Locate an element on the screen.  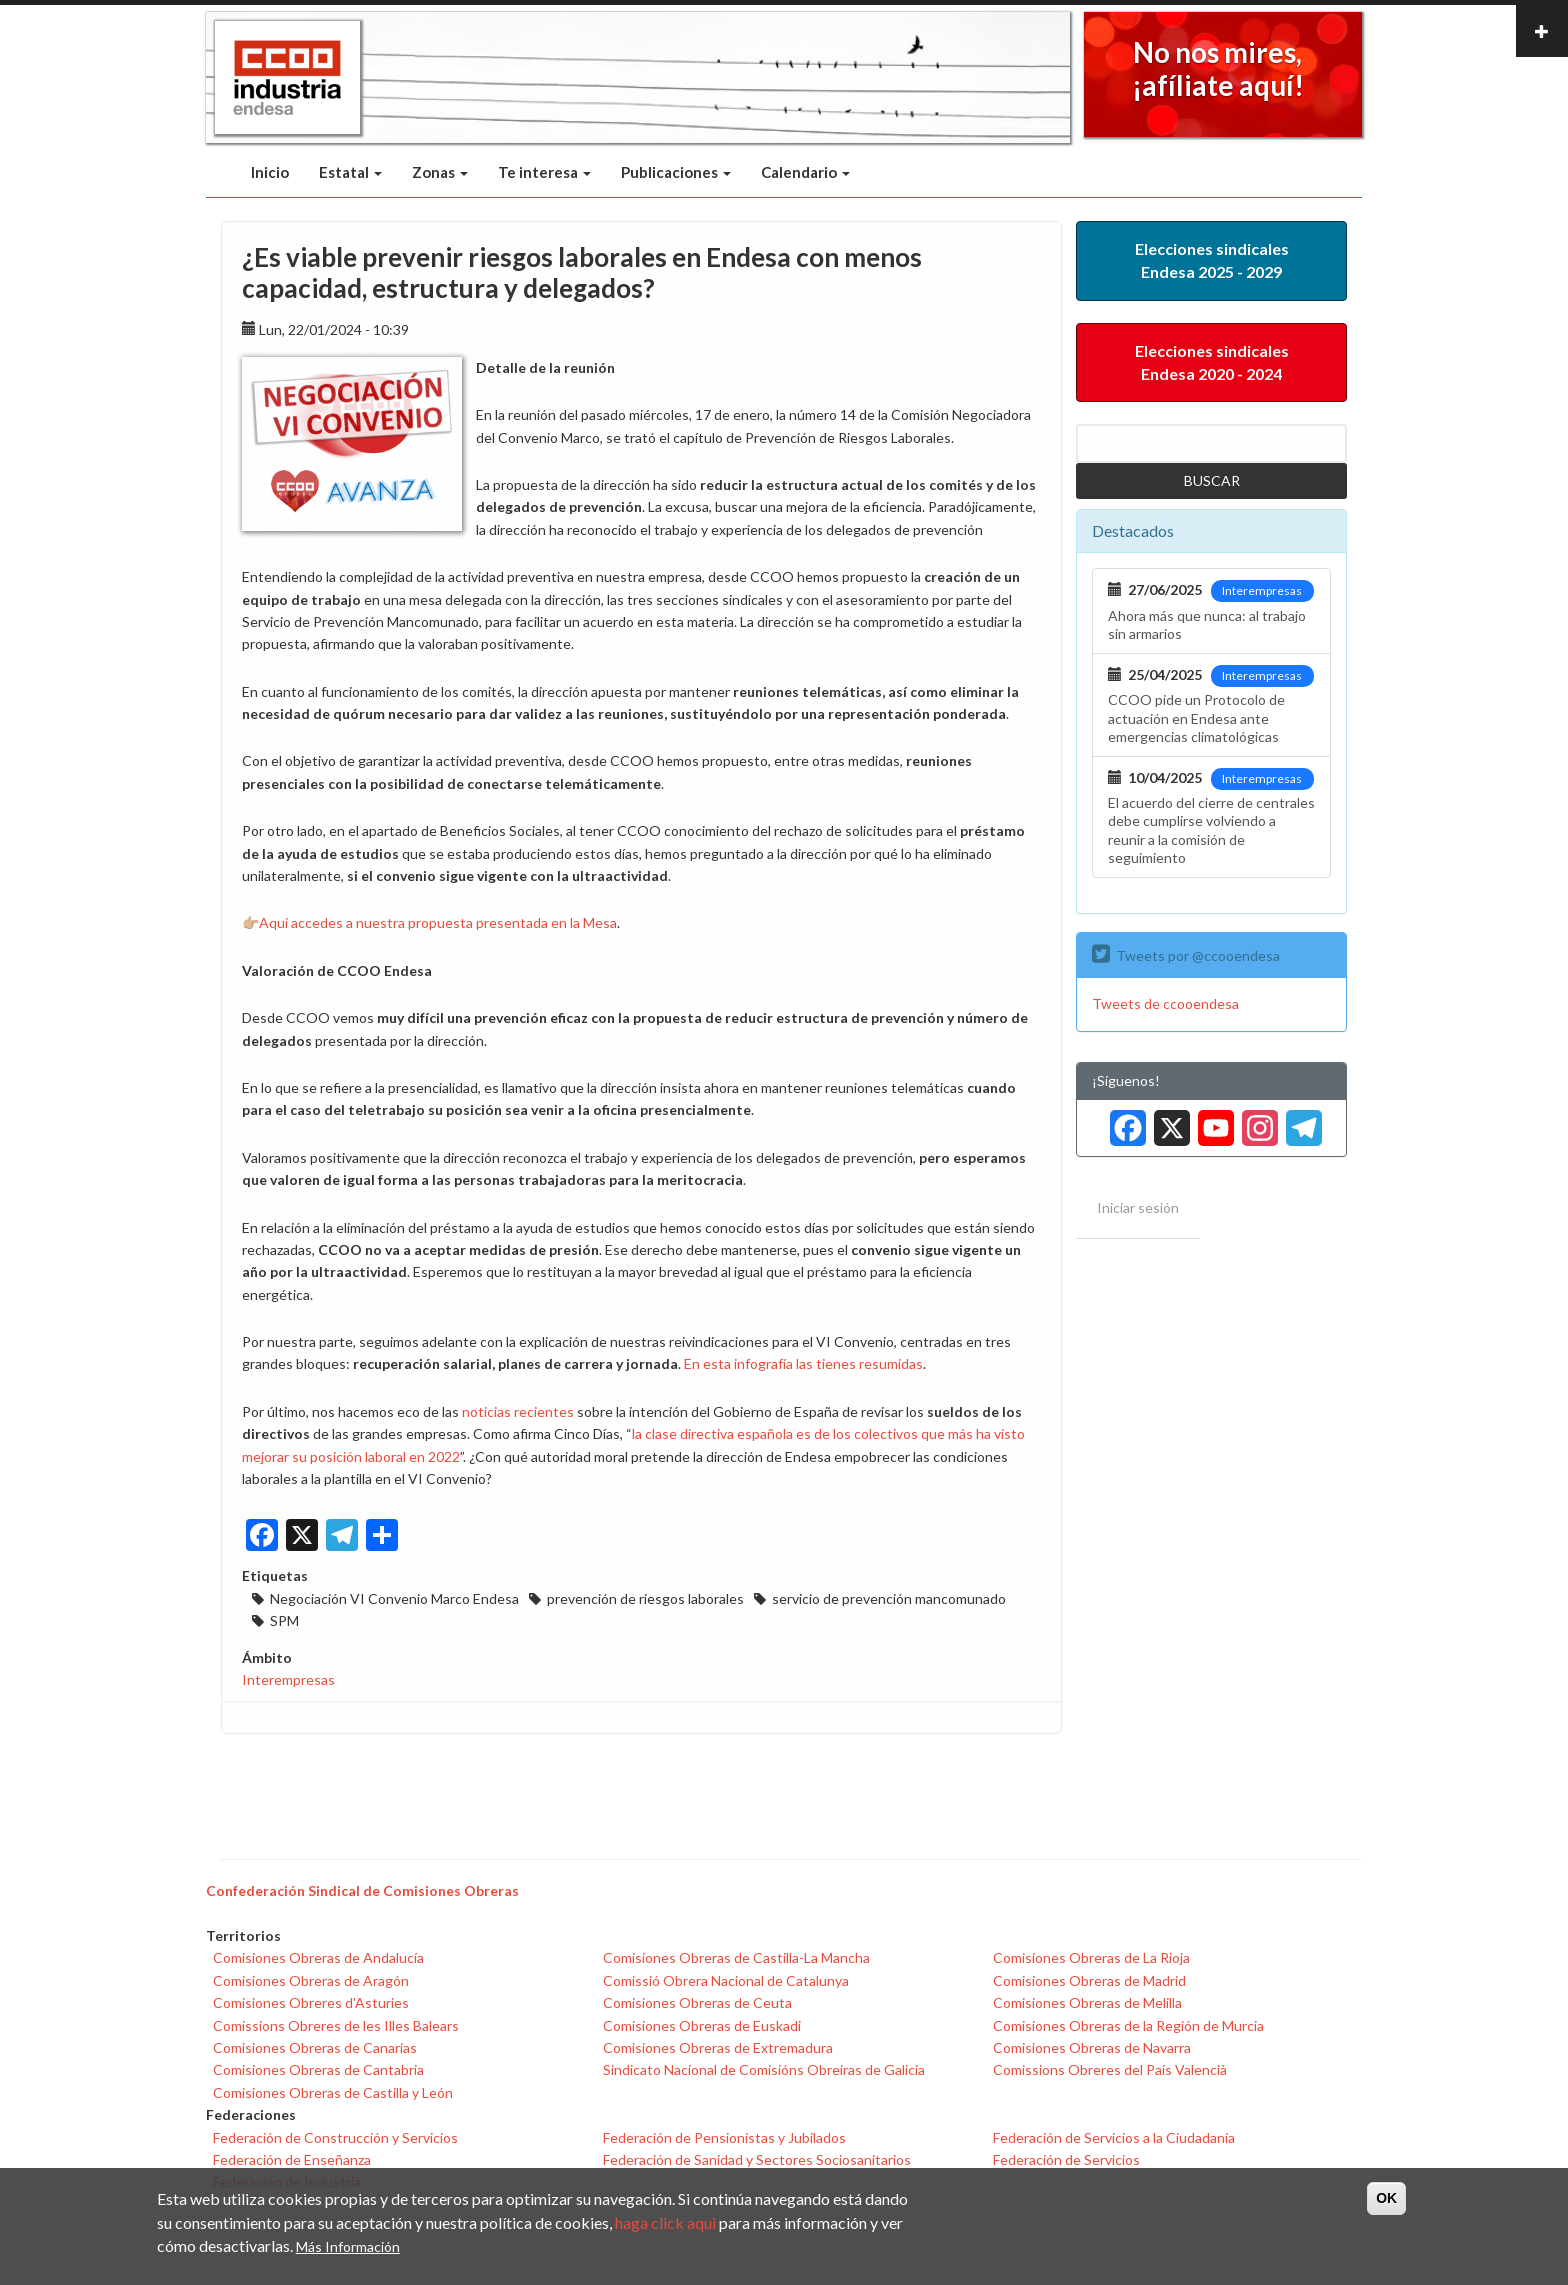
Comisiones Obreras de La Rioja is located at coordinates (1091, 1957).